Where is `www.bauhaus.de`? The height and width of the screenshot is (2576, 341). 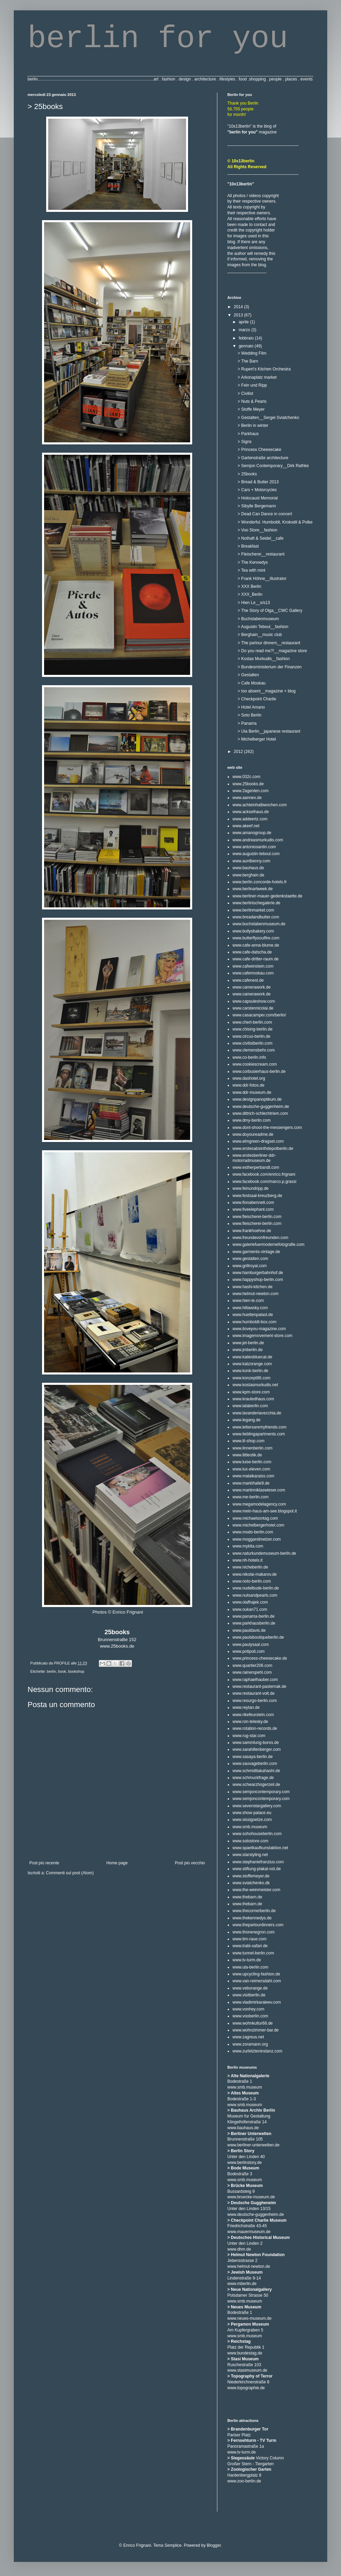
www.bauhaus.de is located at coordinates (248, 867).